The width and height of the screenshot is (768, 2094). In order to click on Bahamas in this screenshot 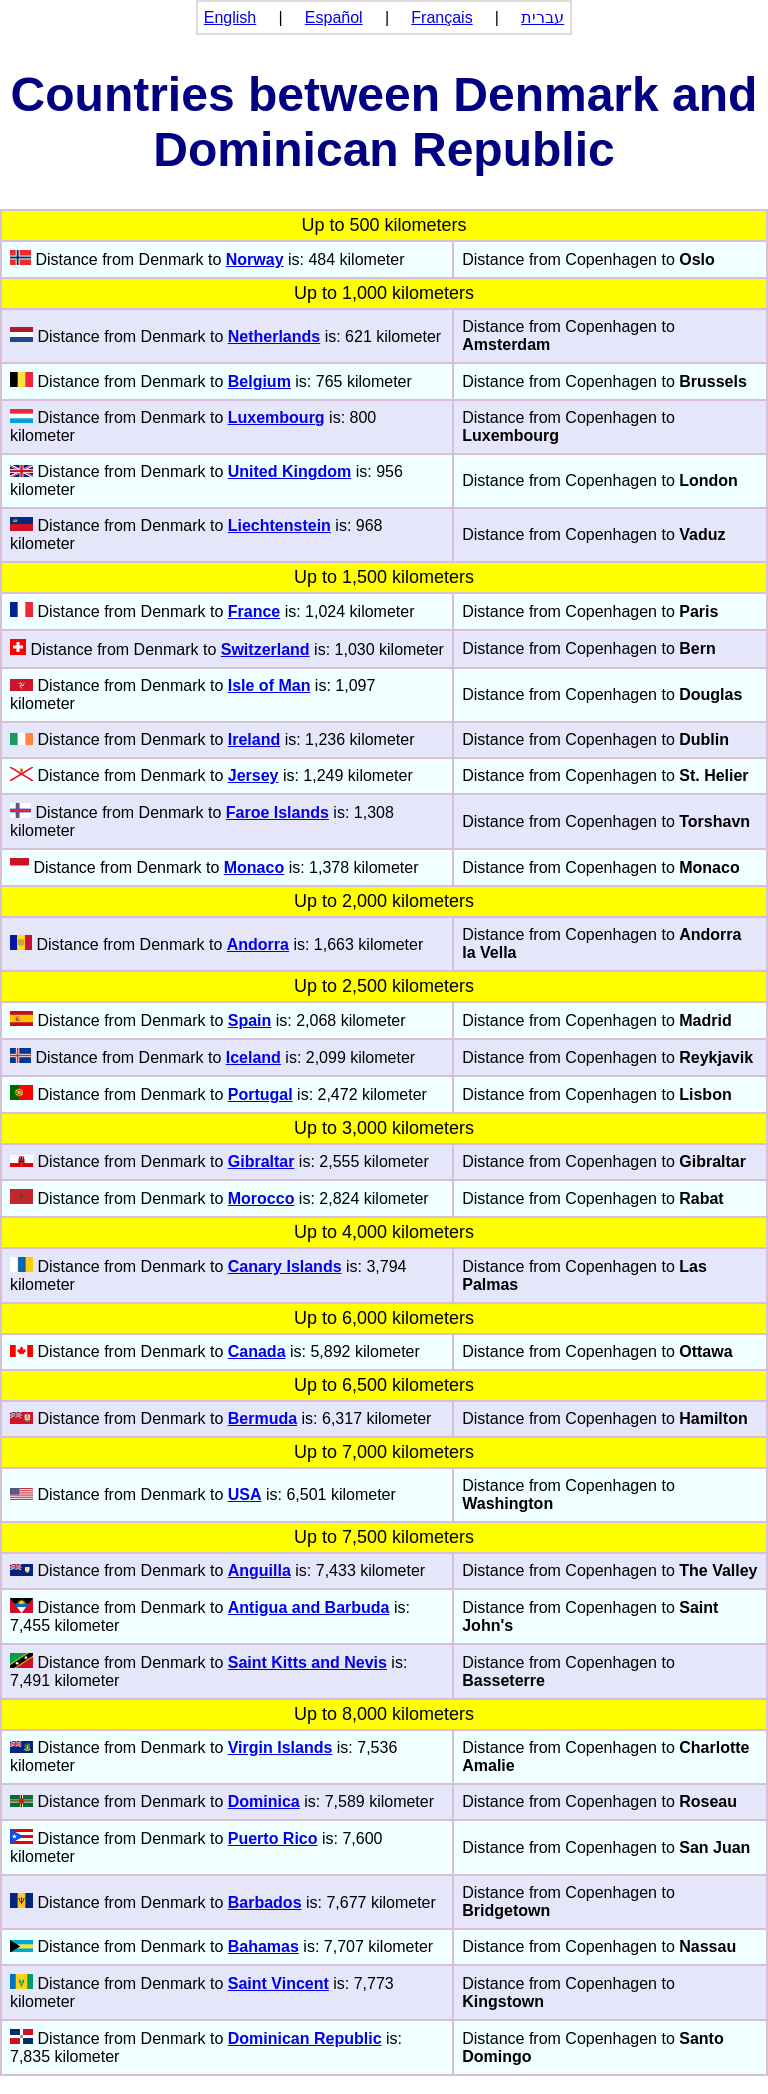, I will do `click(263, 1946)`.